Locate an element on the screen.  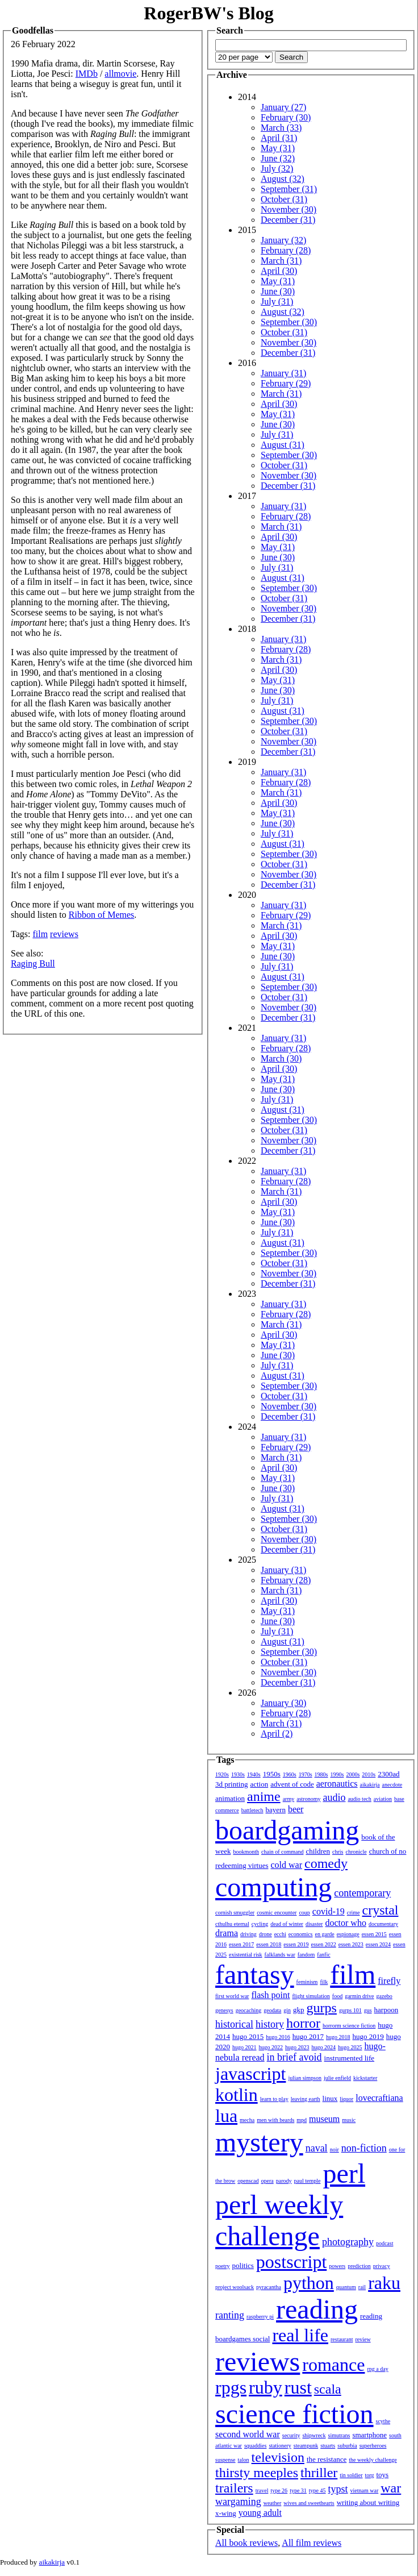
1940s is located at coordinates (254, 1774).